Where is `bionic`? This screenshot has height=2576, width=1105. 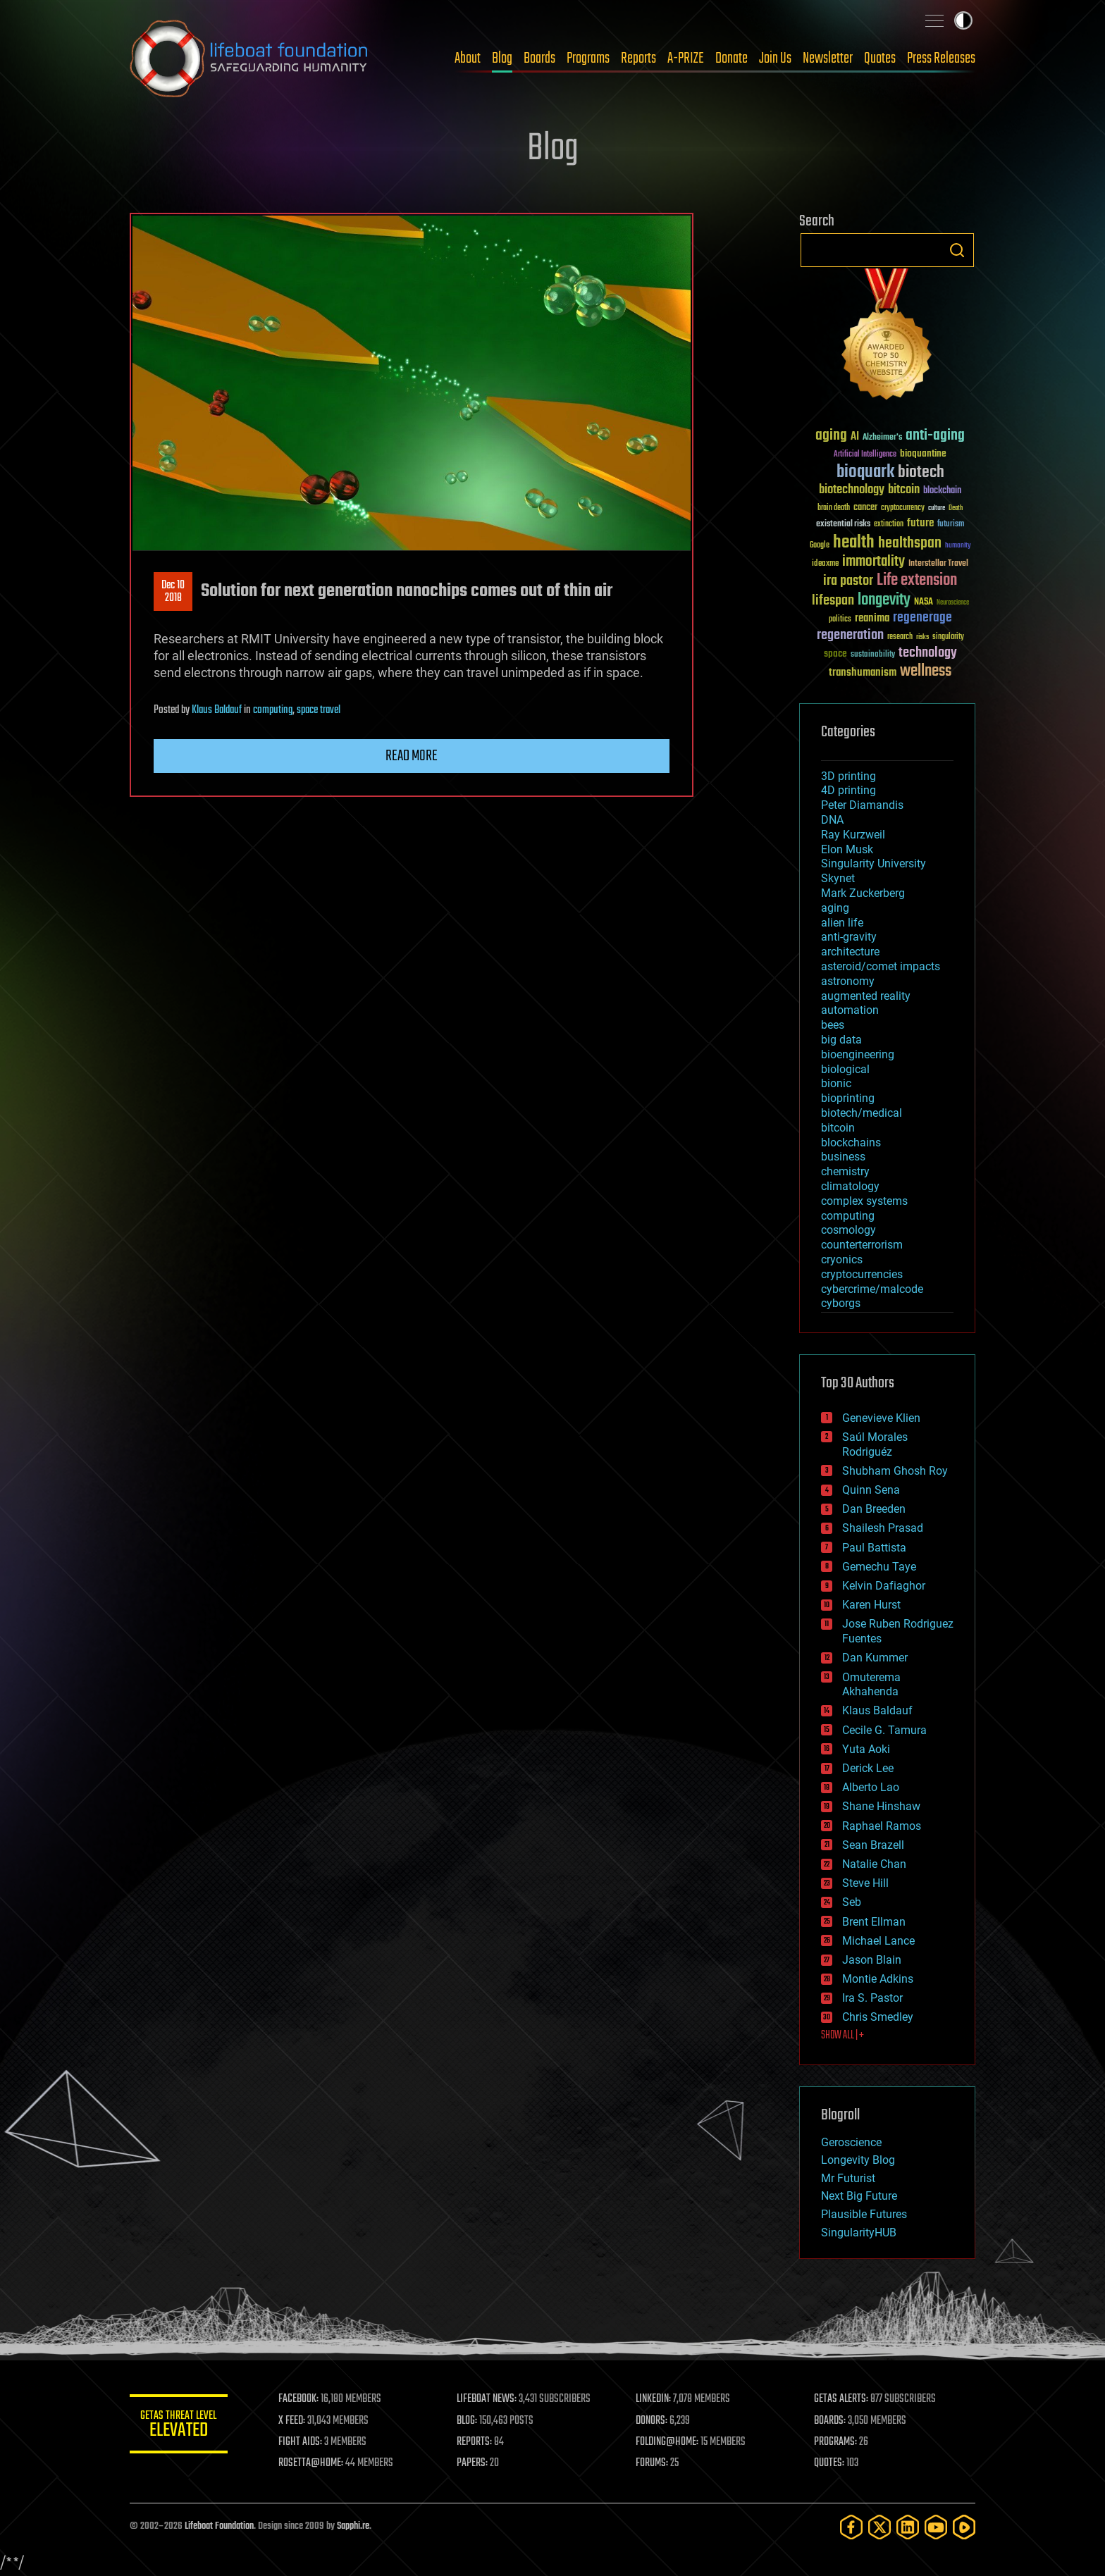
bionic is located at coordinates (836, 1083).